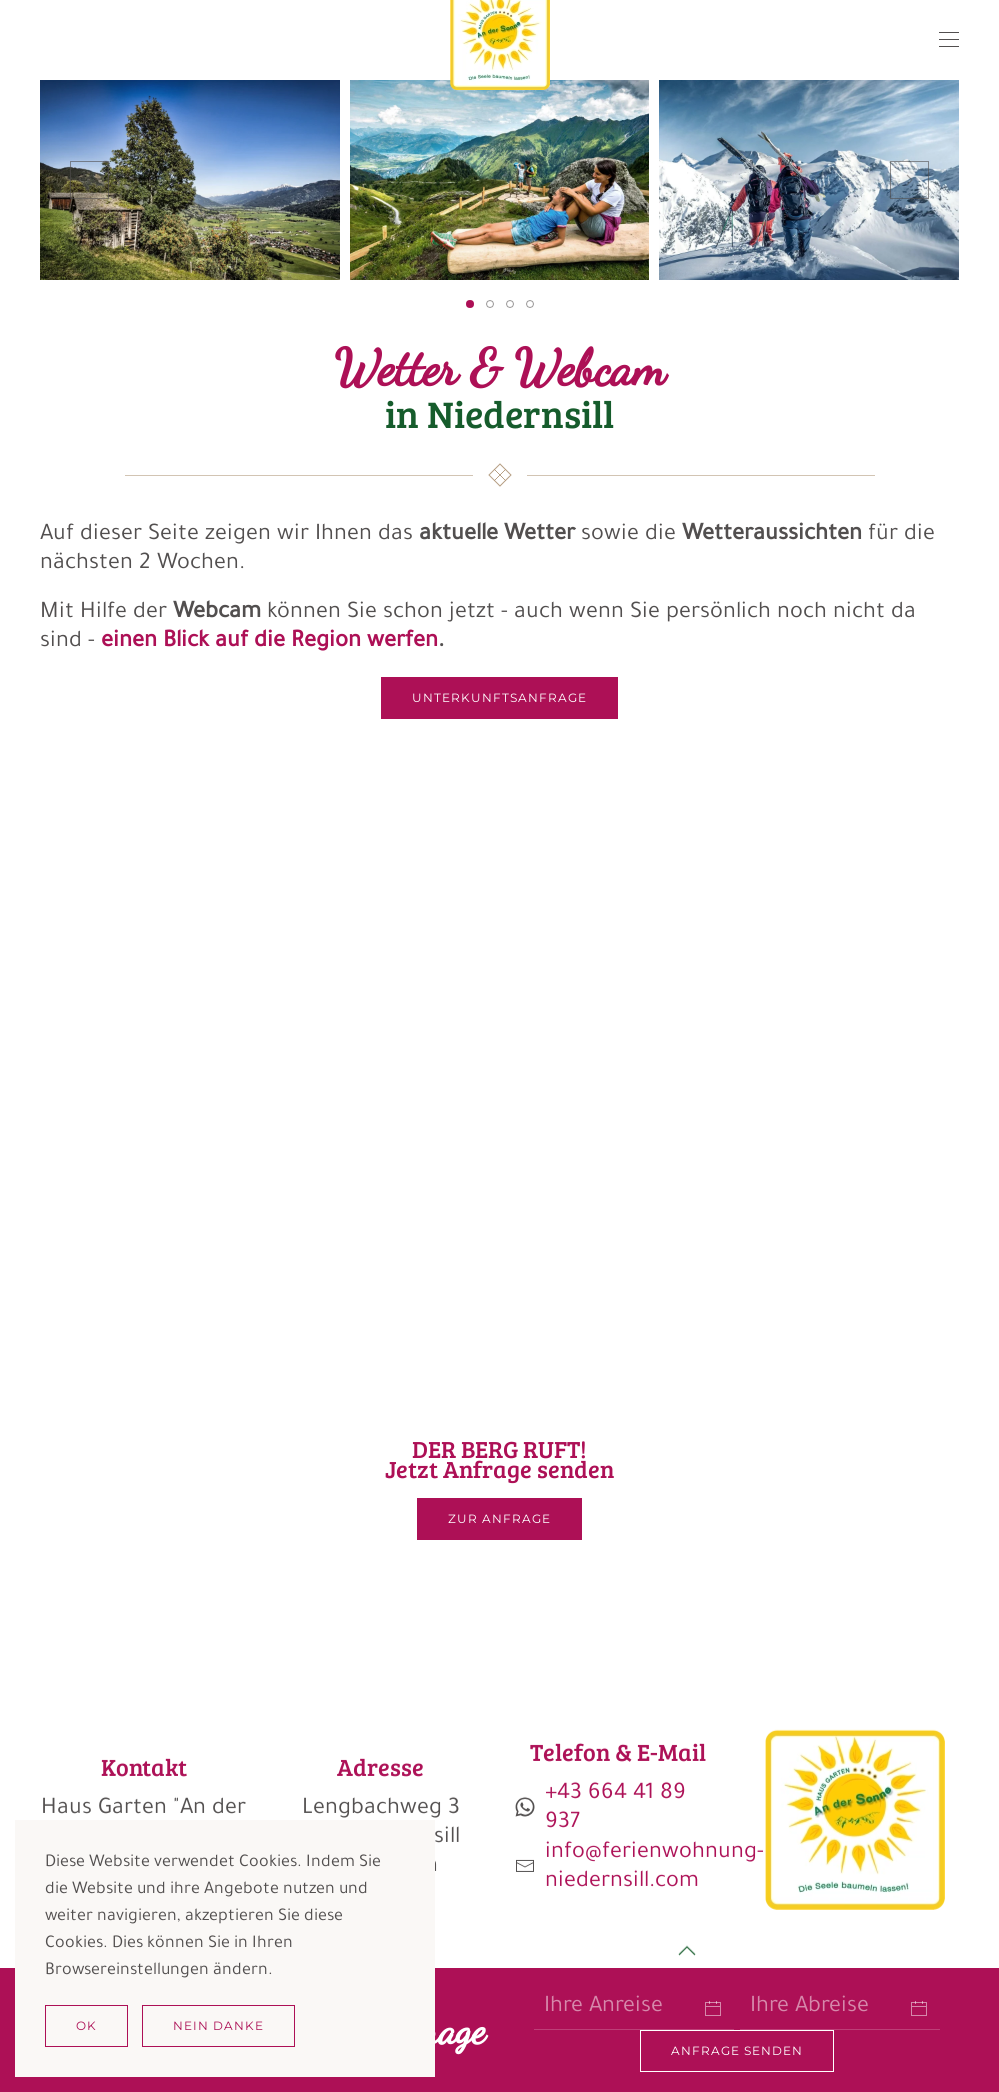 This screenshot has height=2092, width=999. Describe the element at coordinates (218, 2025) in the screenshot. I see `Nein Danke` at that location.